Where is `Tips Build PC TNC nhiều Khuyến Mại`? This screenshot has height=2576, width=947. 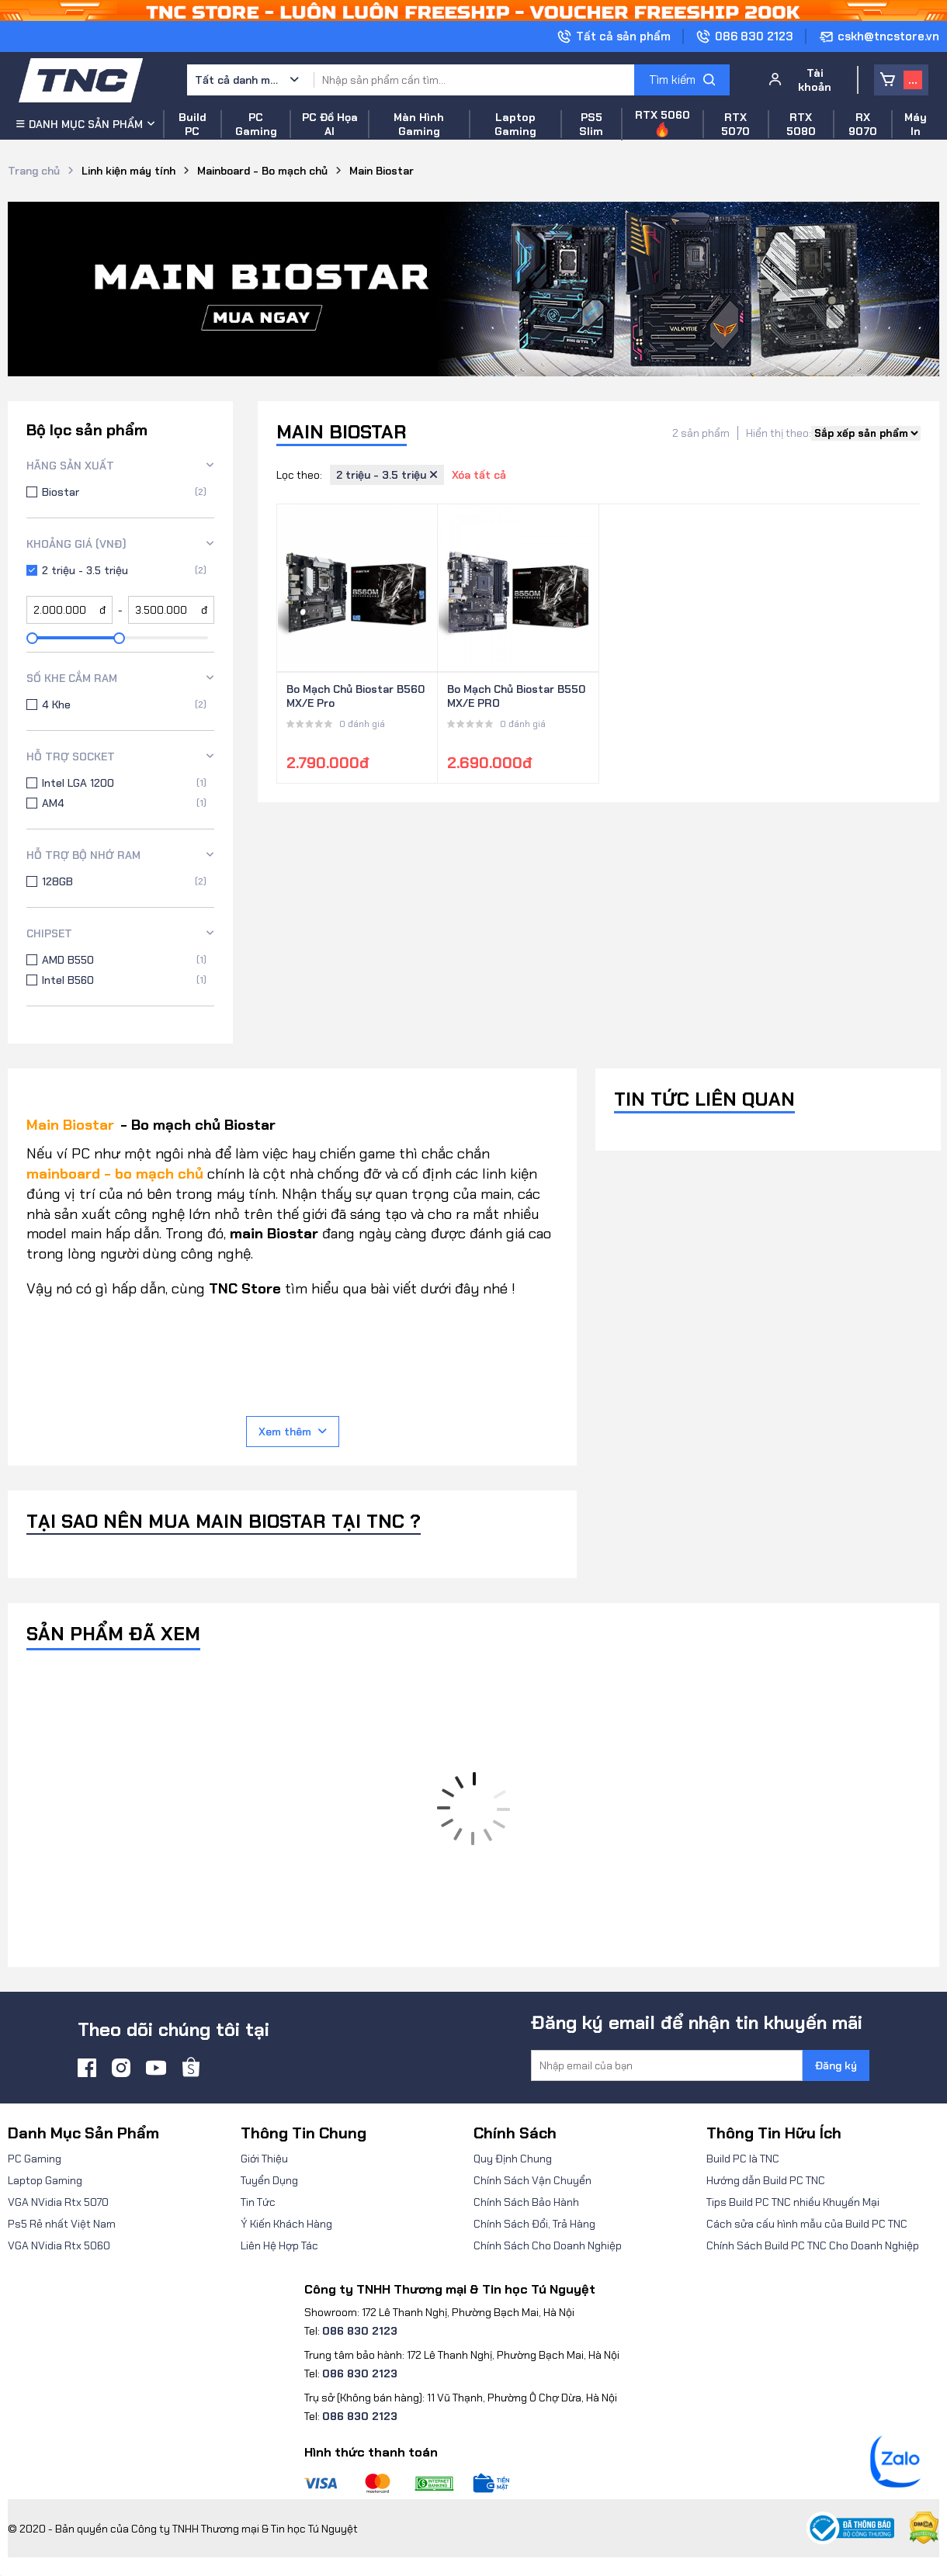
Tips Build PC TNC nhiều Khuyến Mại is located at coordinates (792, 2202).